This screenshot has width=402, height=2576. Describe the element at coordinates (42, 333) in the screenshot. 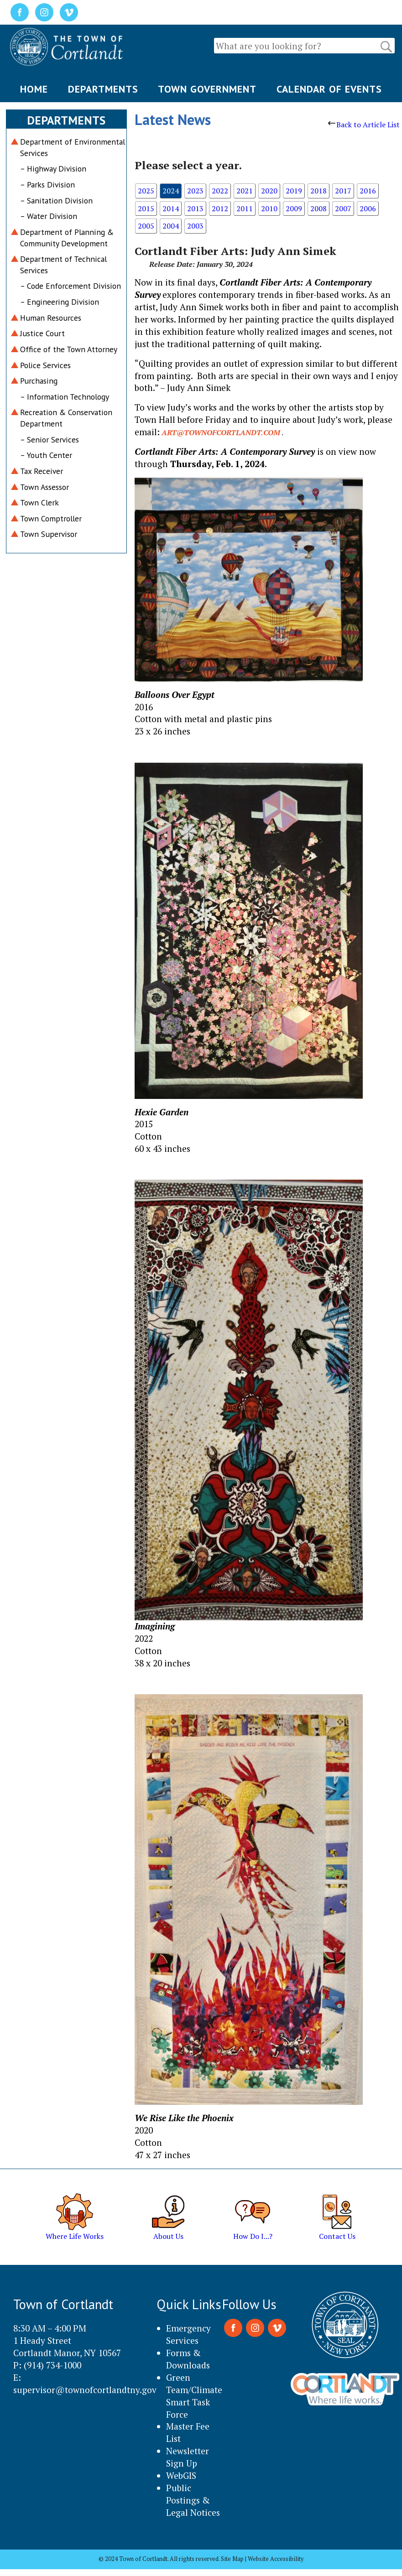

I see `Justice Court` at that location.